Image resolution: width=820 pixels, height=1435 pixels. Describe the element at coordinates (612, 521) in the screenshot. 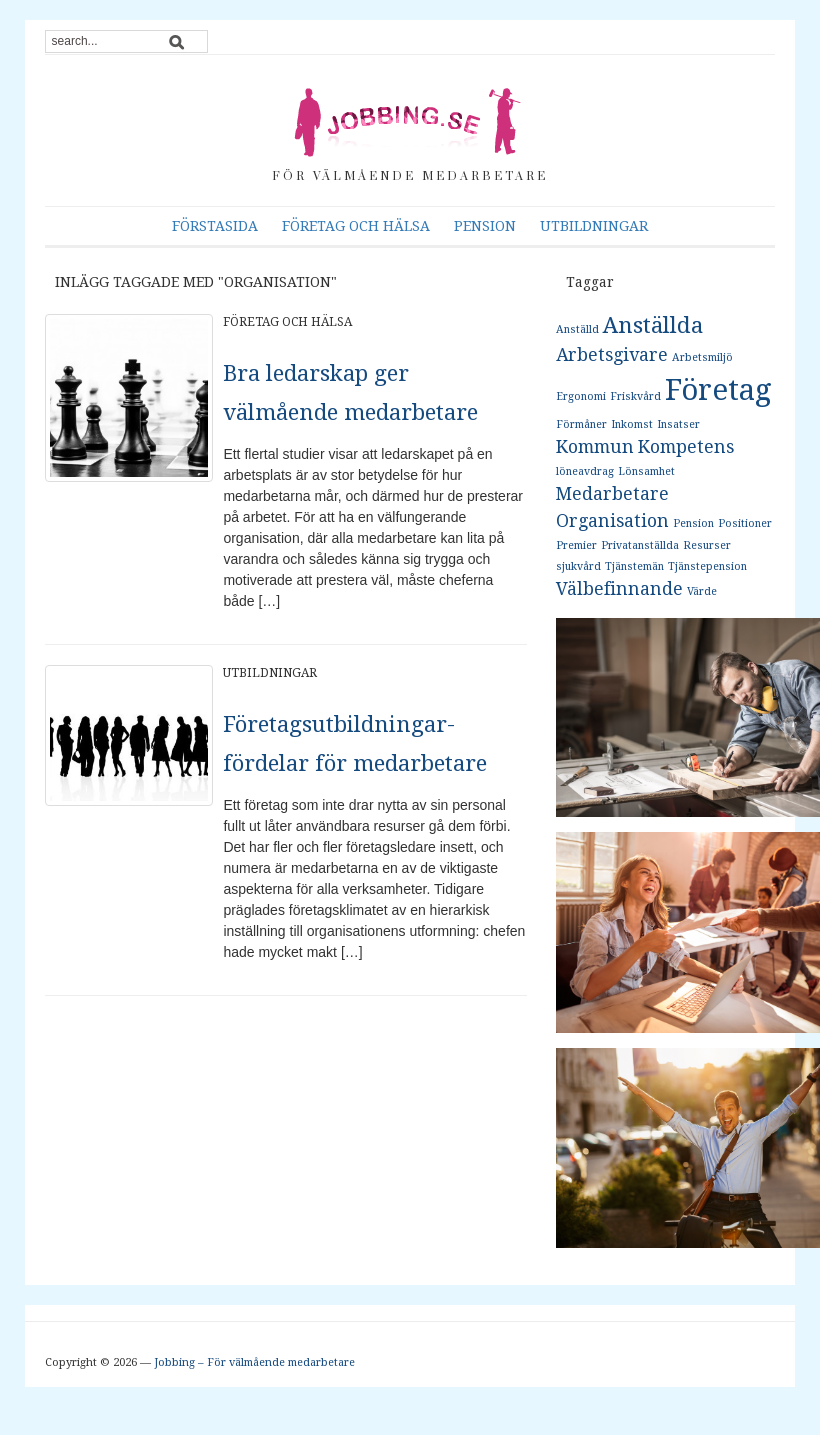

I see `Organisation [Organisation (2 objekt)]` at that location.